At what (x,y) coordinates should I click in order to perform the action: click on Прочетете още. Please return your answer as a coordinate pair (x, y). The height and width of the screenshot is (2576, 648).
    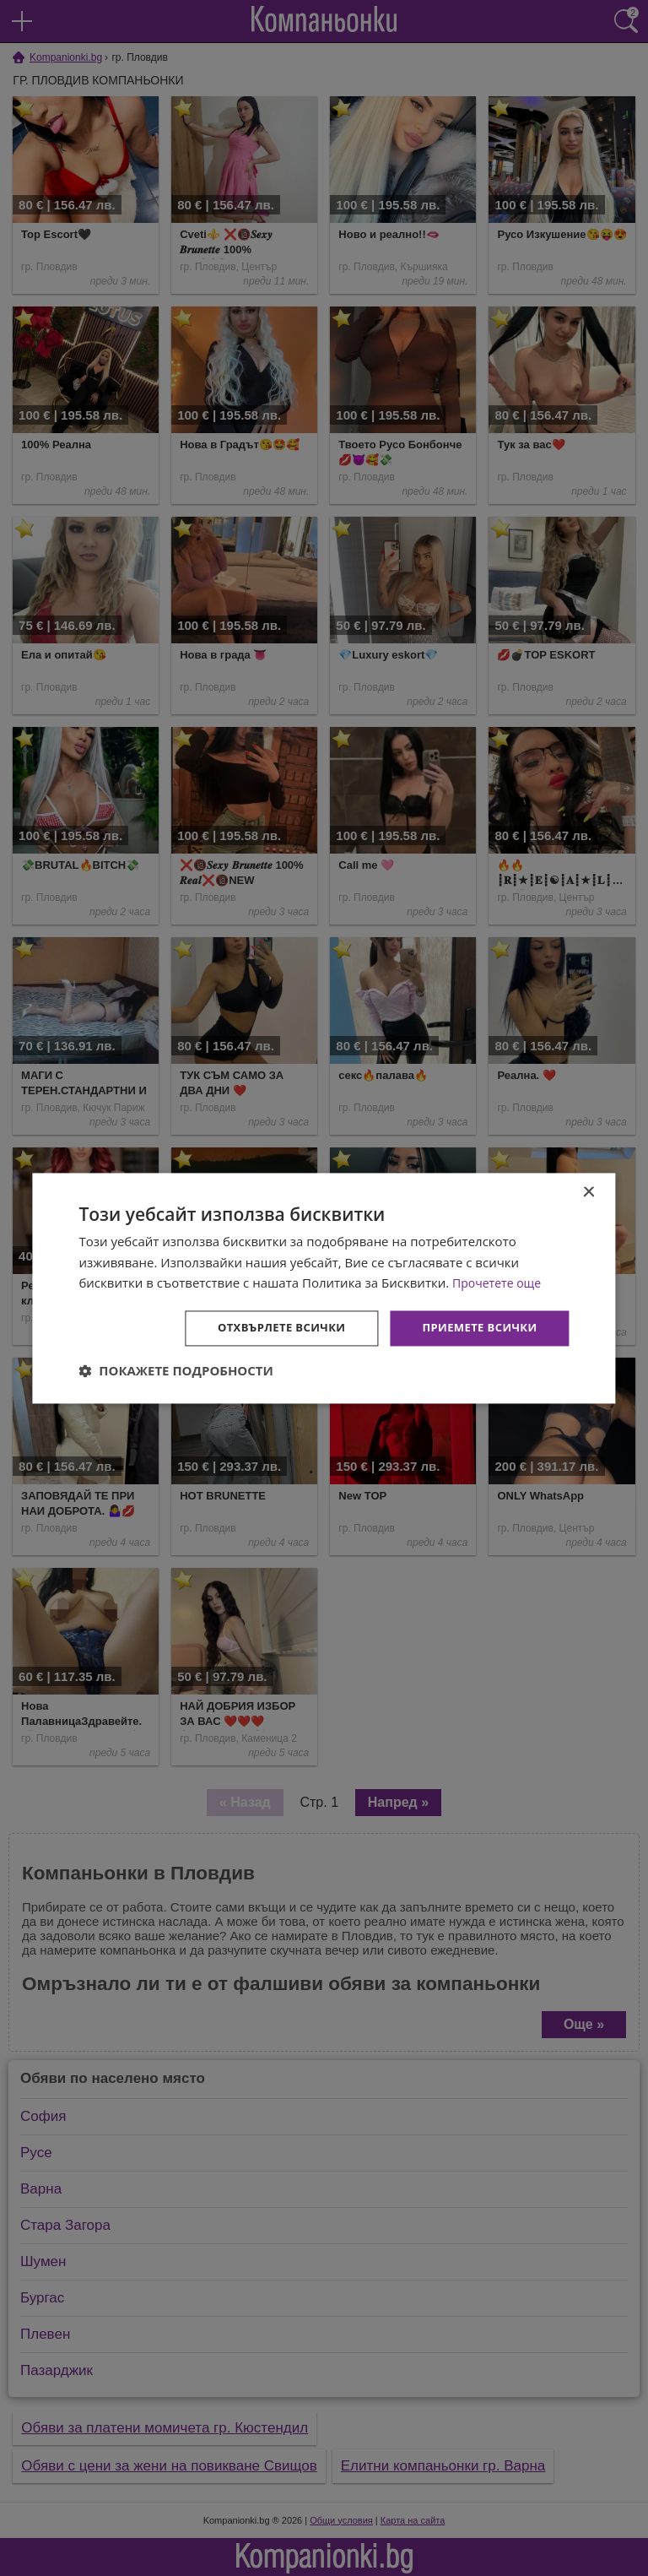
    Looking at the image, I should click on (499, 1281).